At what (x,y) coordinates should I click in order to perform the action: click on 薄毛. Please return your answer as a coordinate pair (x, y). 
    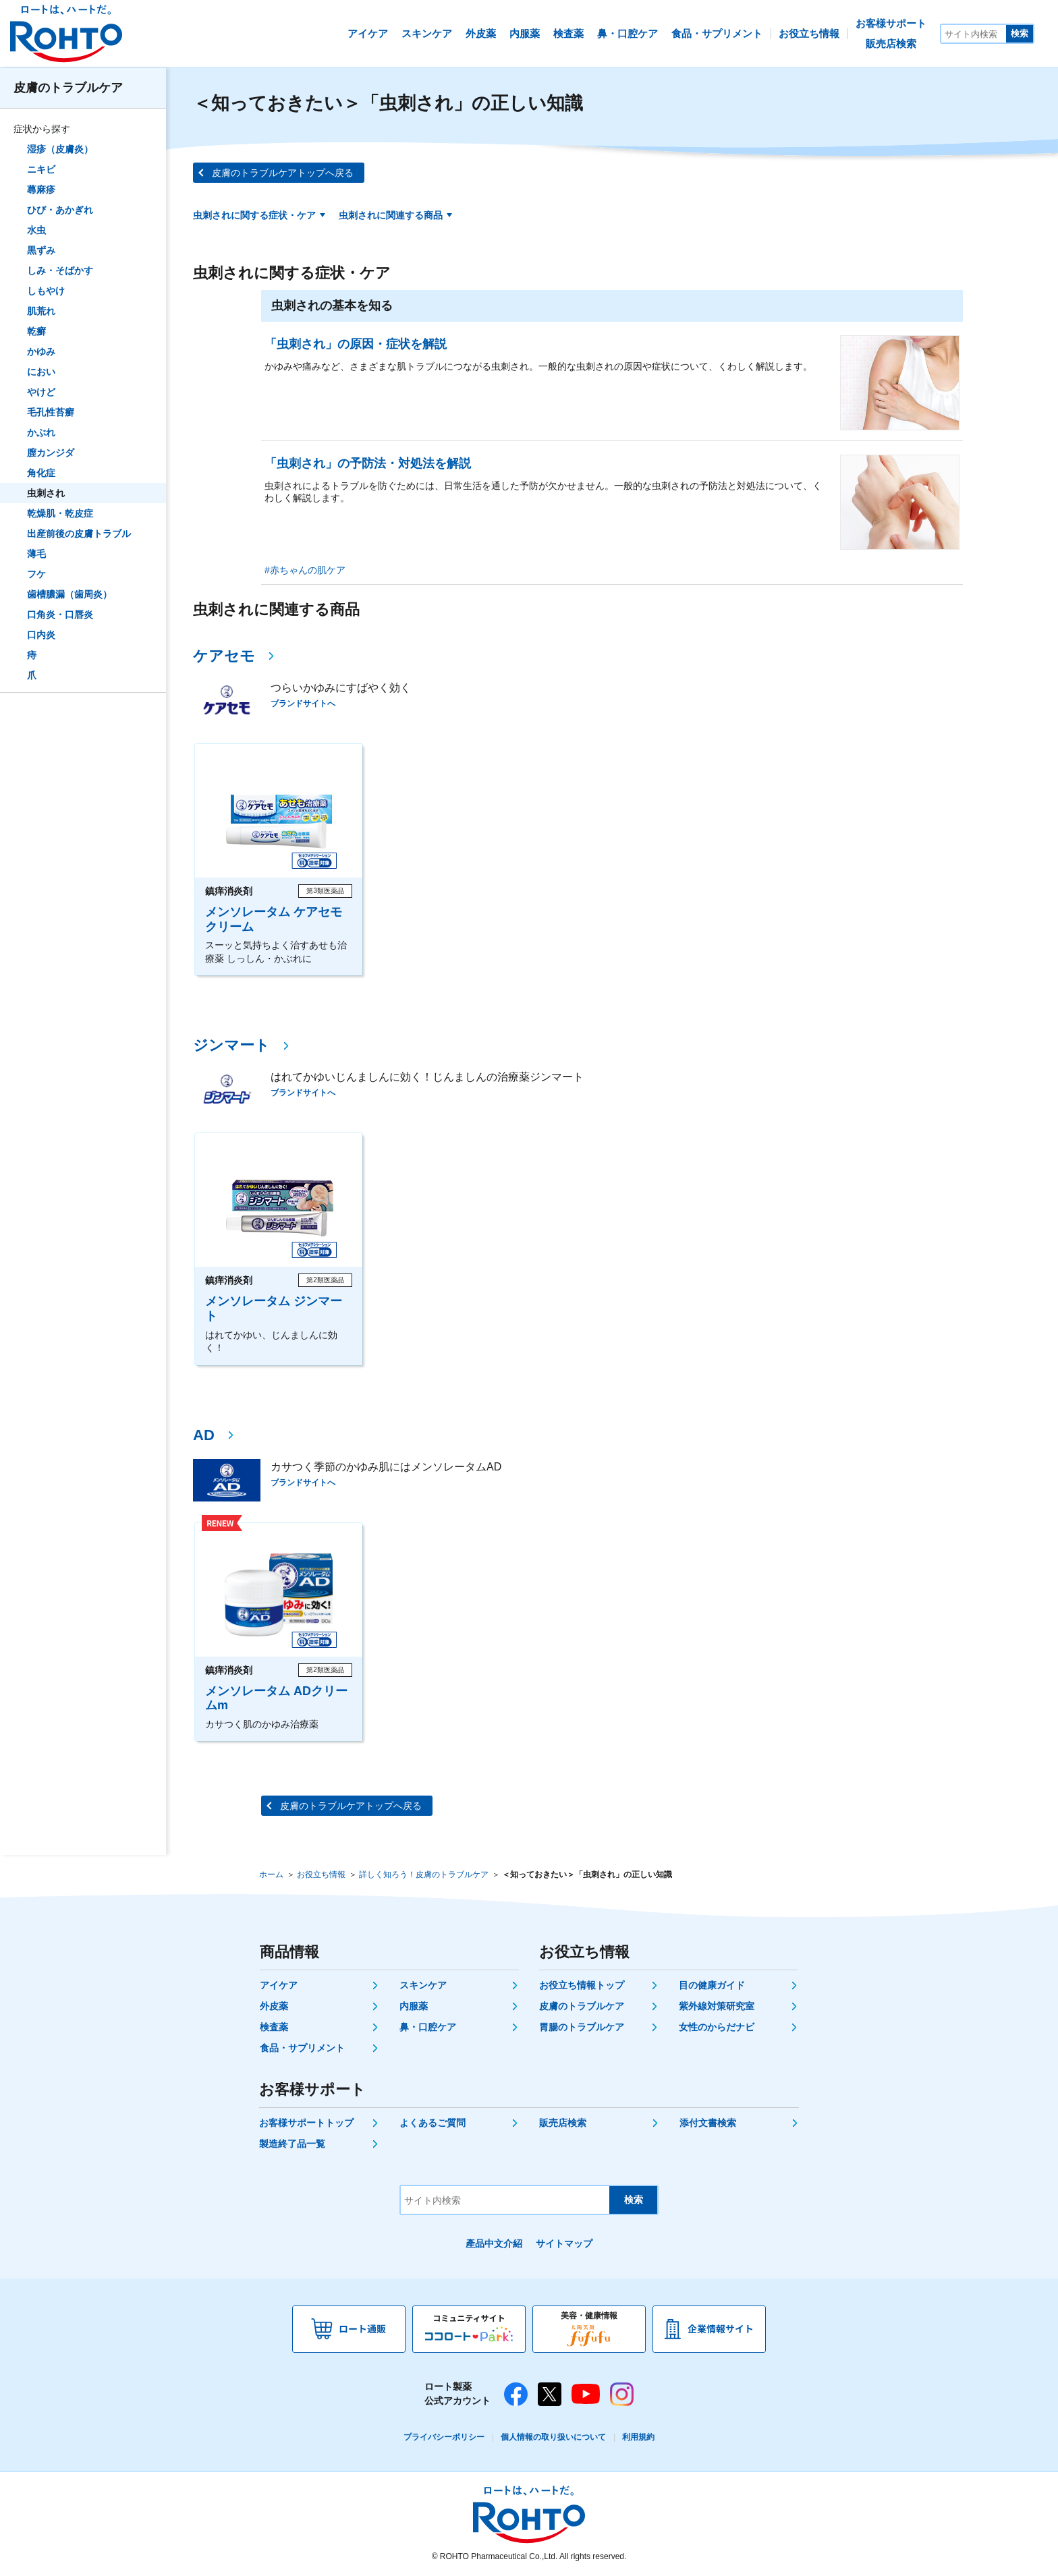
    Looking at the image, I should click on (36, 553).